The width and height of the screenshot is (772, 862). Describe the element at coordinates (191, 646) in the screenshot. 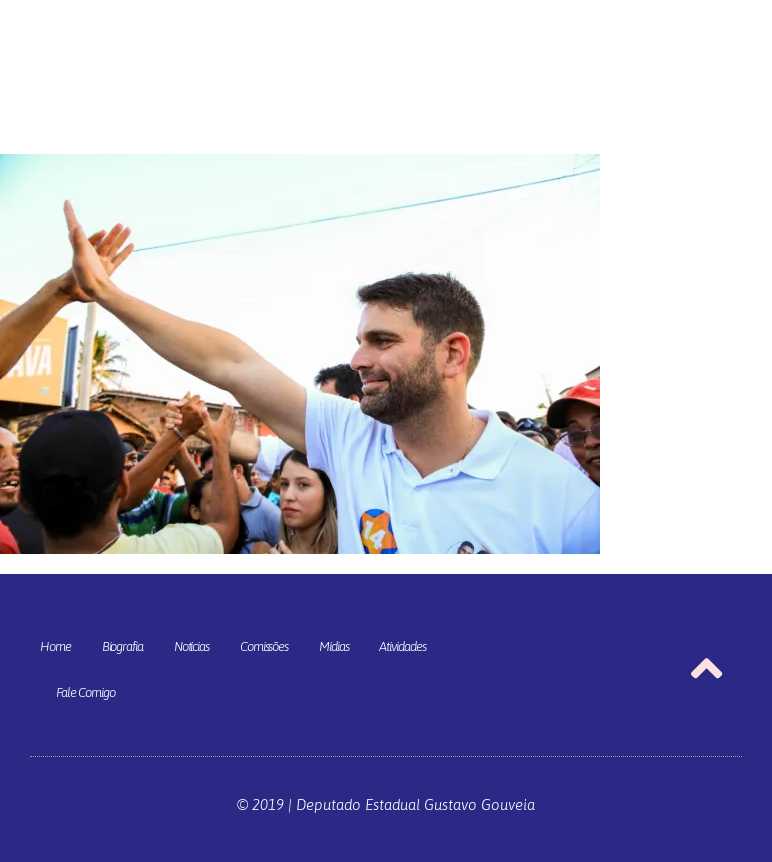

I see `Notícias` at that location.